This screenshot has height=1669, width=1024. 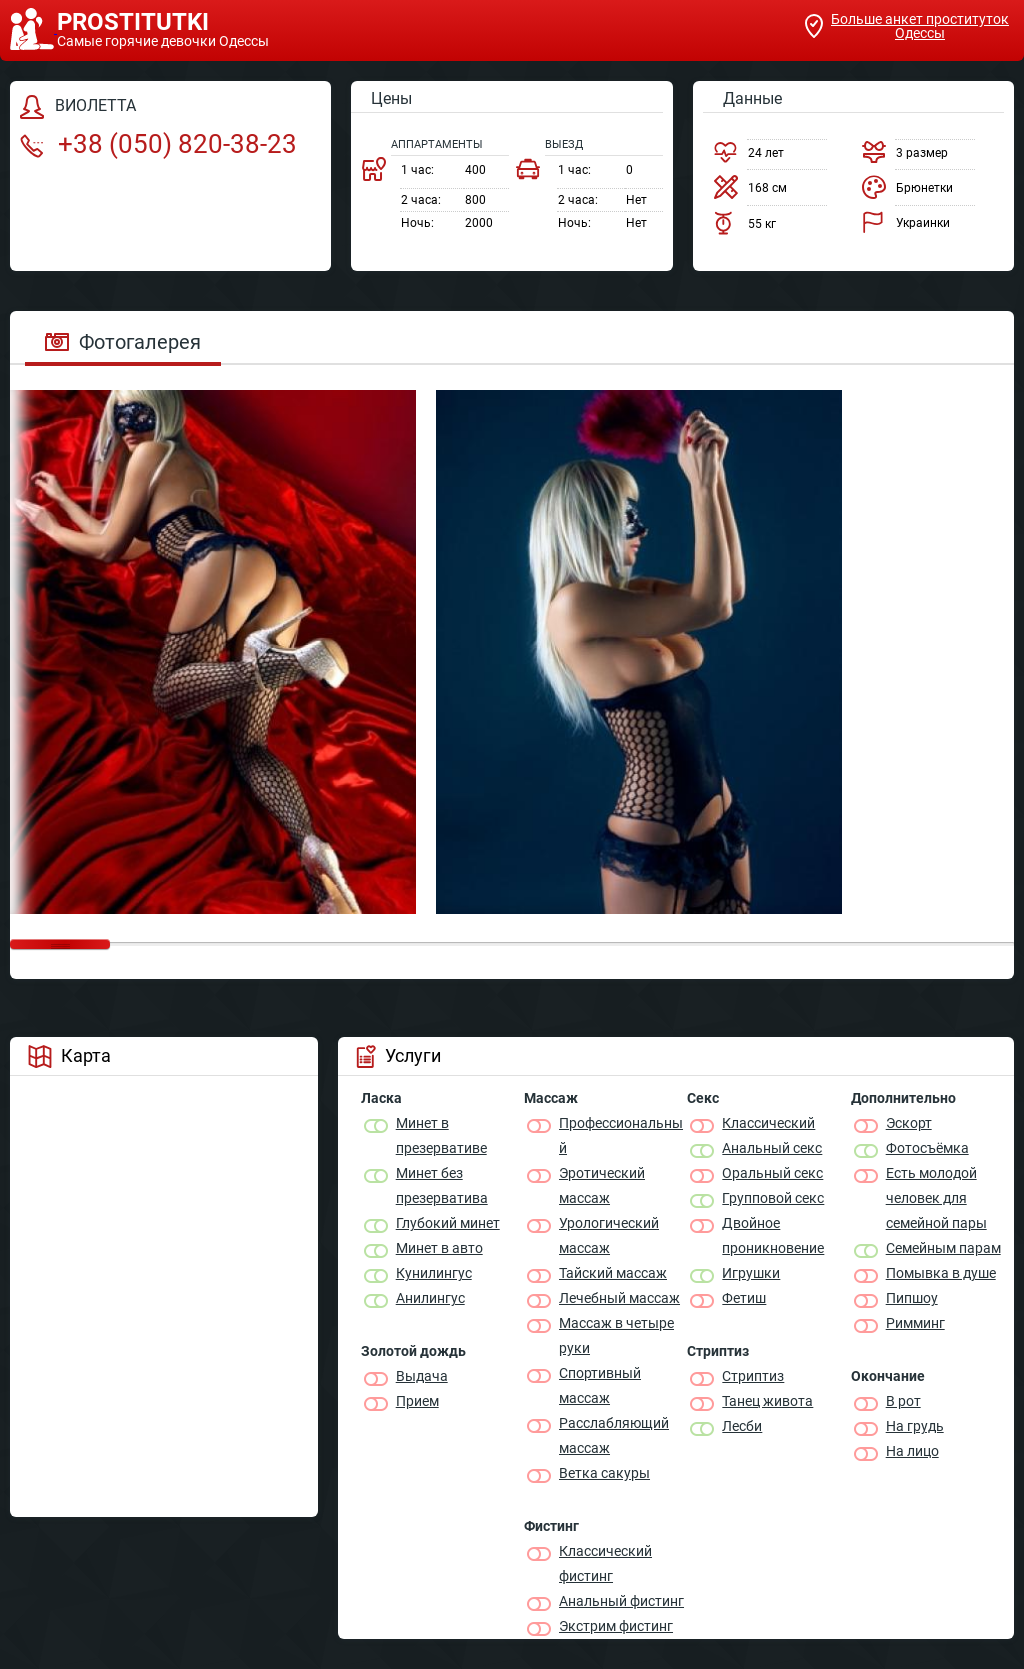 I want to click on Выдача, so click(x=422, y=1376).